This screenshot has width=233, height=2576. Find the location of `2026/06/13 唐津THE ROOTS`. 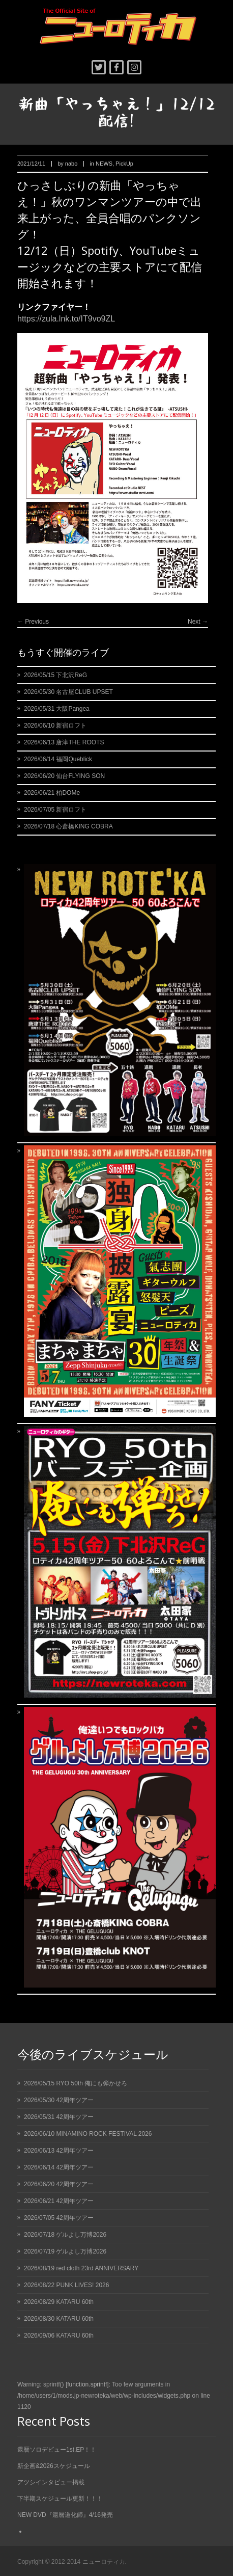

2026/06/13 唐津THE ROOTS is located at coordinates (64, 742).